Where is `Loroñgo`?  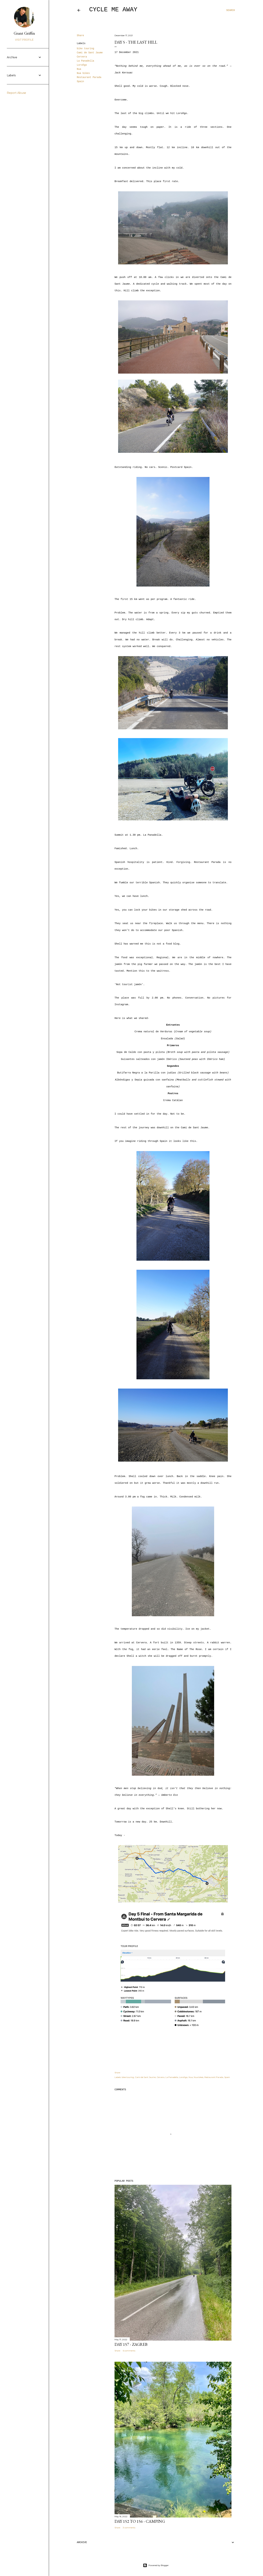 Loroñgo is located at coordinates (82, 65).